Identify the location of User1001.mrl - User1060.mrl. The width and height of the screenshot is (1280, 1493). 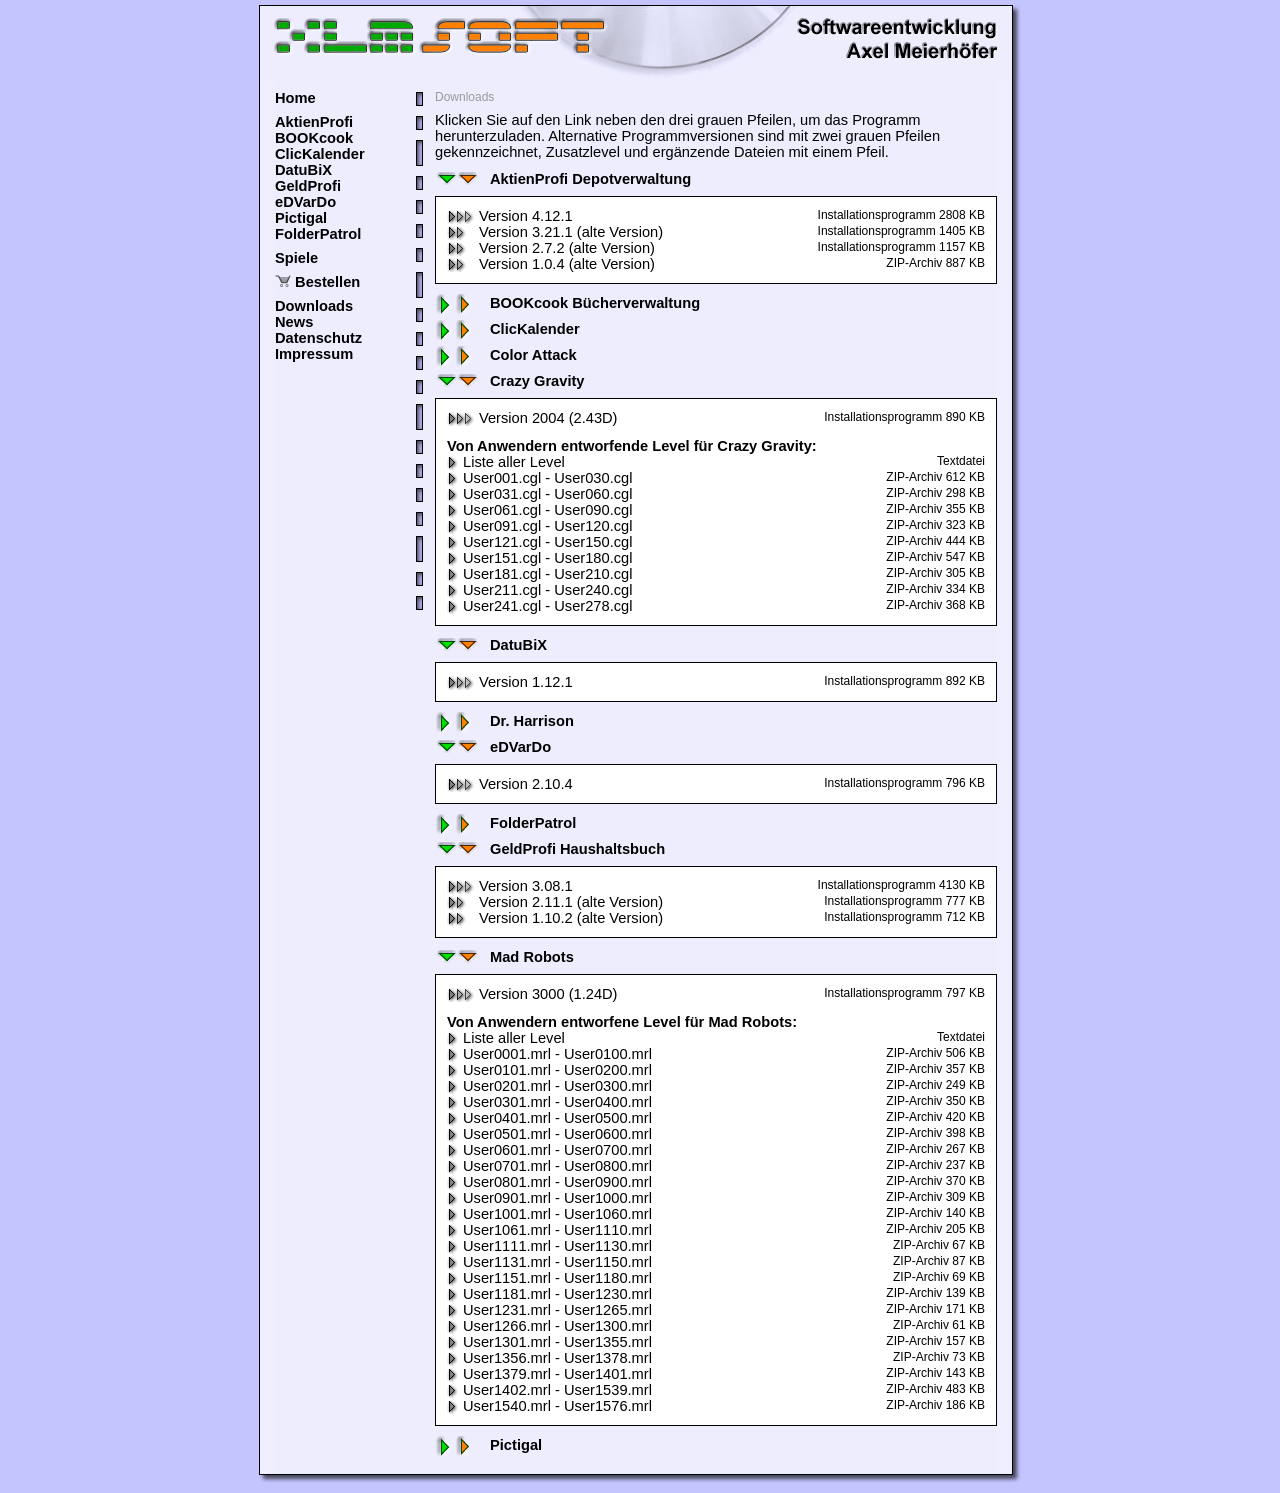
(549, 1214).